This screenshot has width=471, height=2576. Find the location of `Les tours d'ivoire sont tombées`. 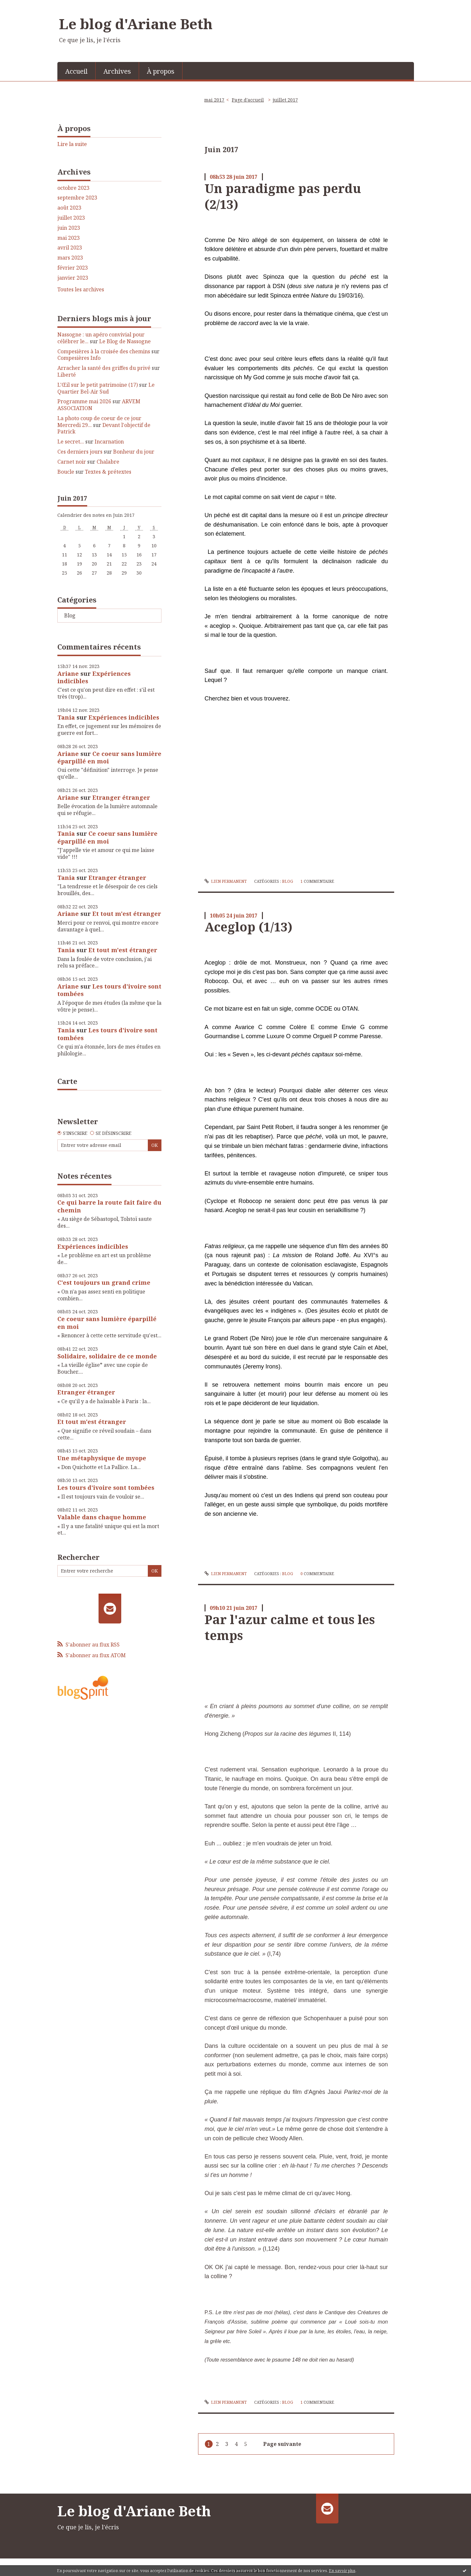

Les tours d'ivoire sont tombées is located at coordinates (109, 990).